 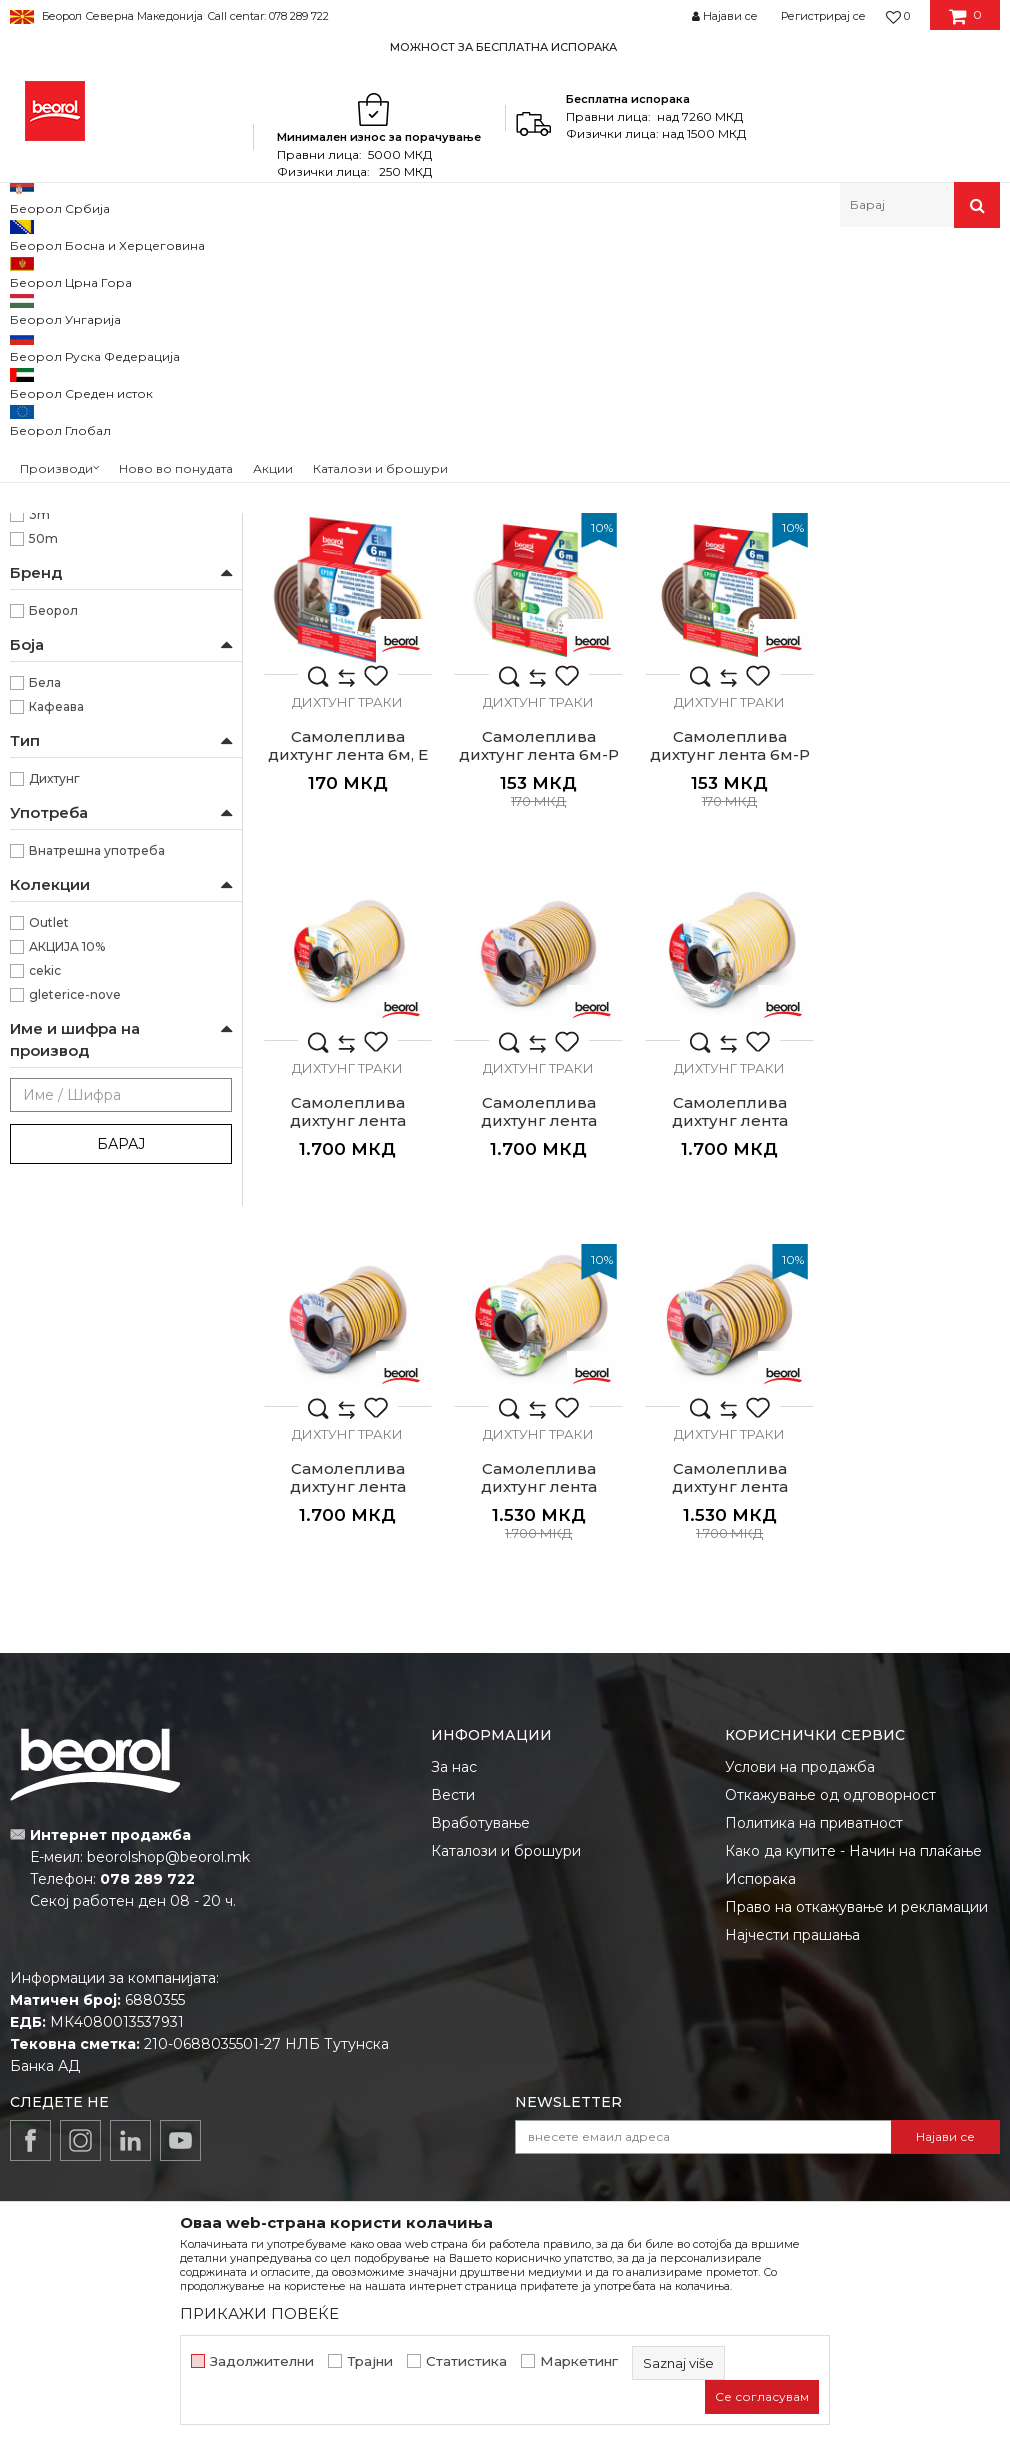 What do you see at coordinates (536, 645) in the screenshot?
I see `Самолеплива дихтунг лента 6м, Д кафеава` at bounding box center [536, 645].